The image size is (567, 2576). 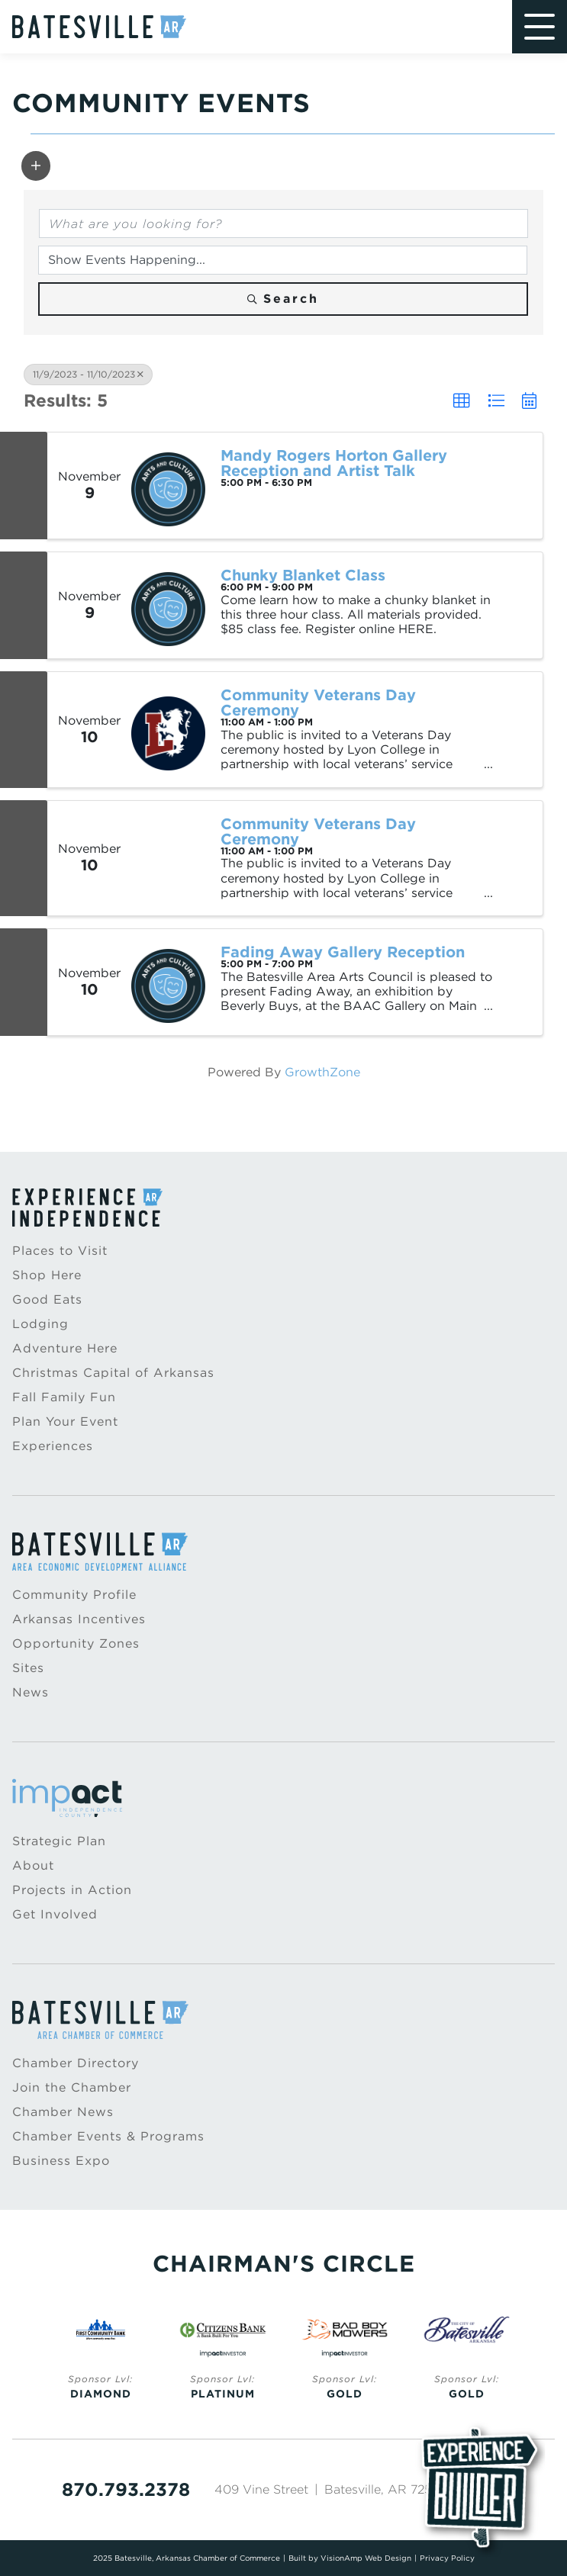 I want to click on Experiences, so click(x=52, y=1446).